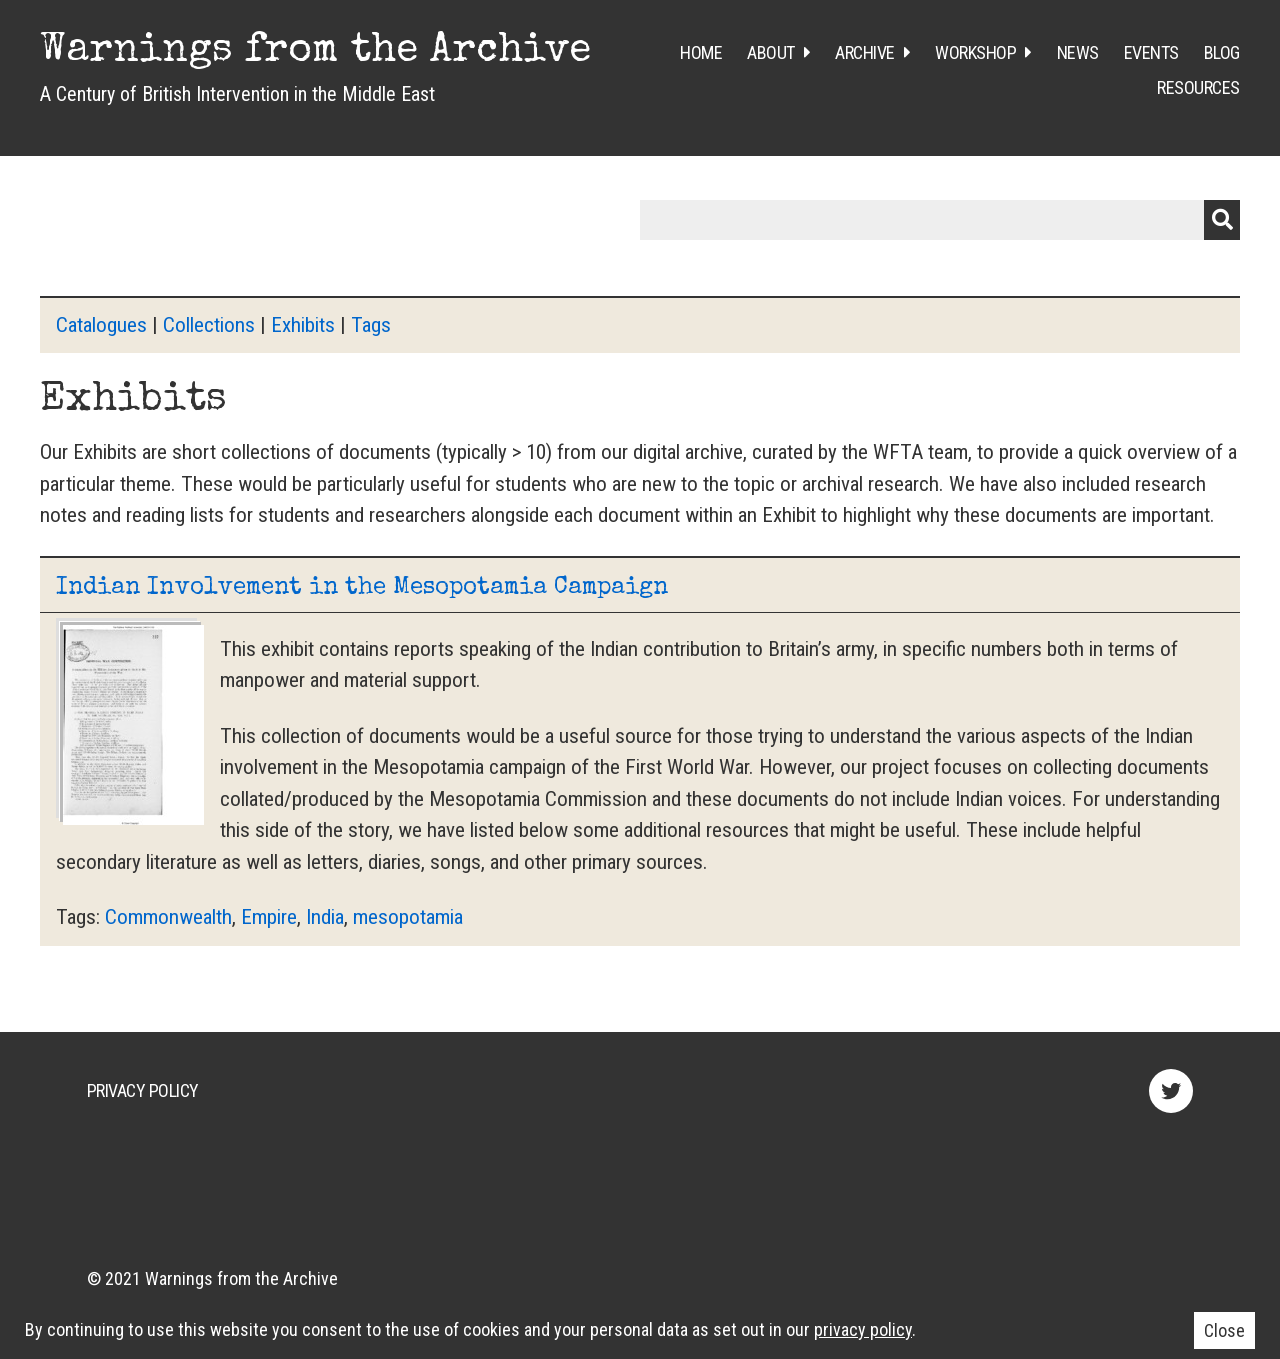 The width and height of the screenshot is (1280, 1359). Describe the element at coordinates (975, 52) in the screenshot. I see `Workshop` at that location.